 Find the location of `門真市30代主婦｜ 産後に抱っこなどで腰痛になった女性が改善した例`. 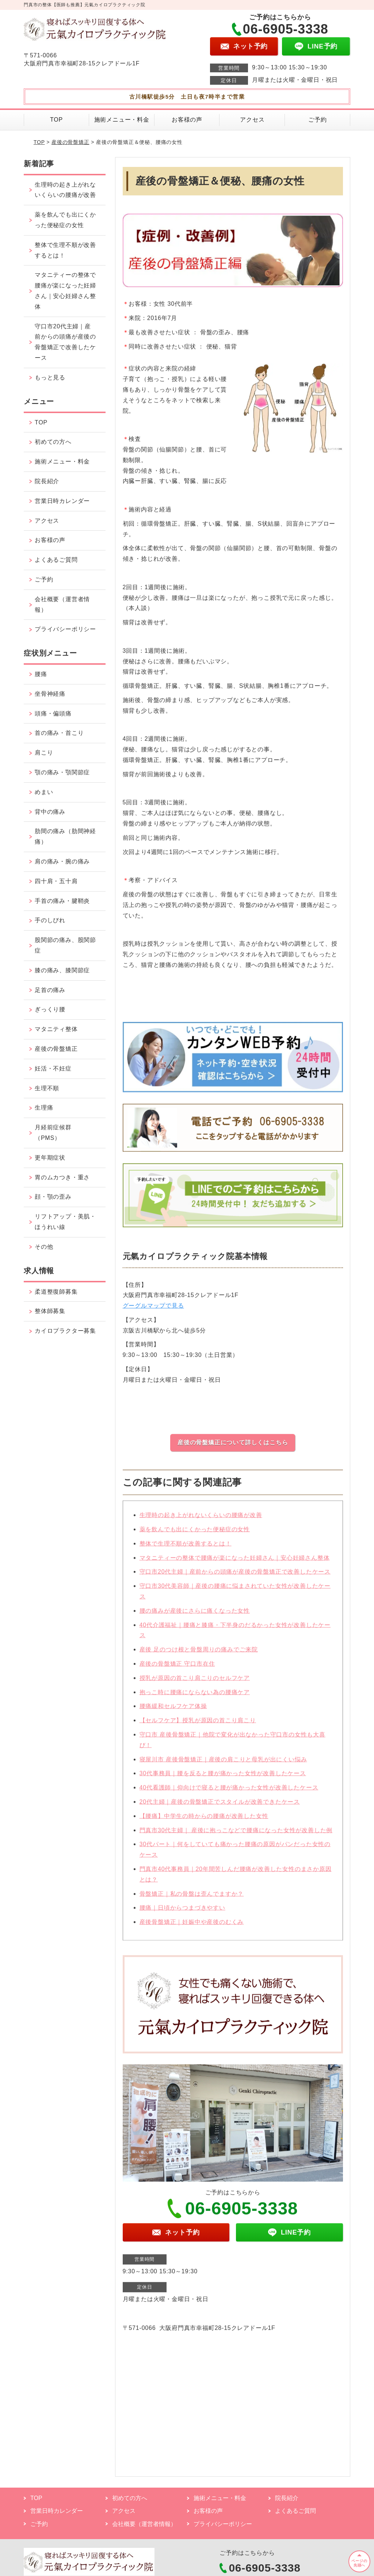

門真市30代主婦｜ 産後に抱っこなどで腰痛になった女性が改善した例 is located at coordinates (236, 1835).